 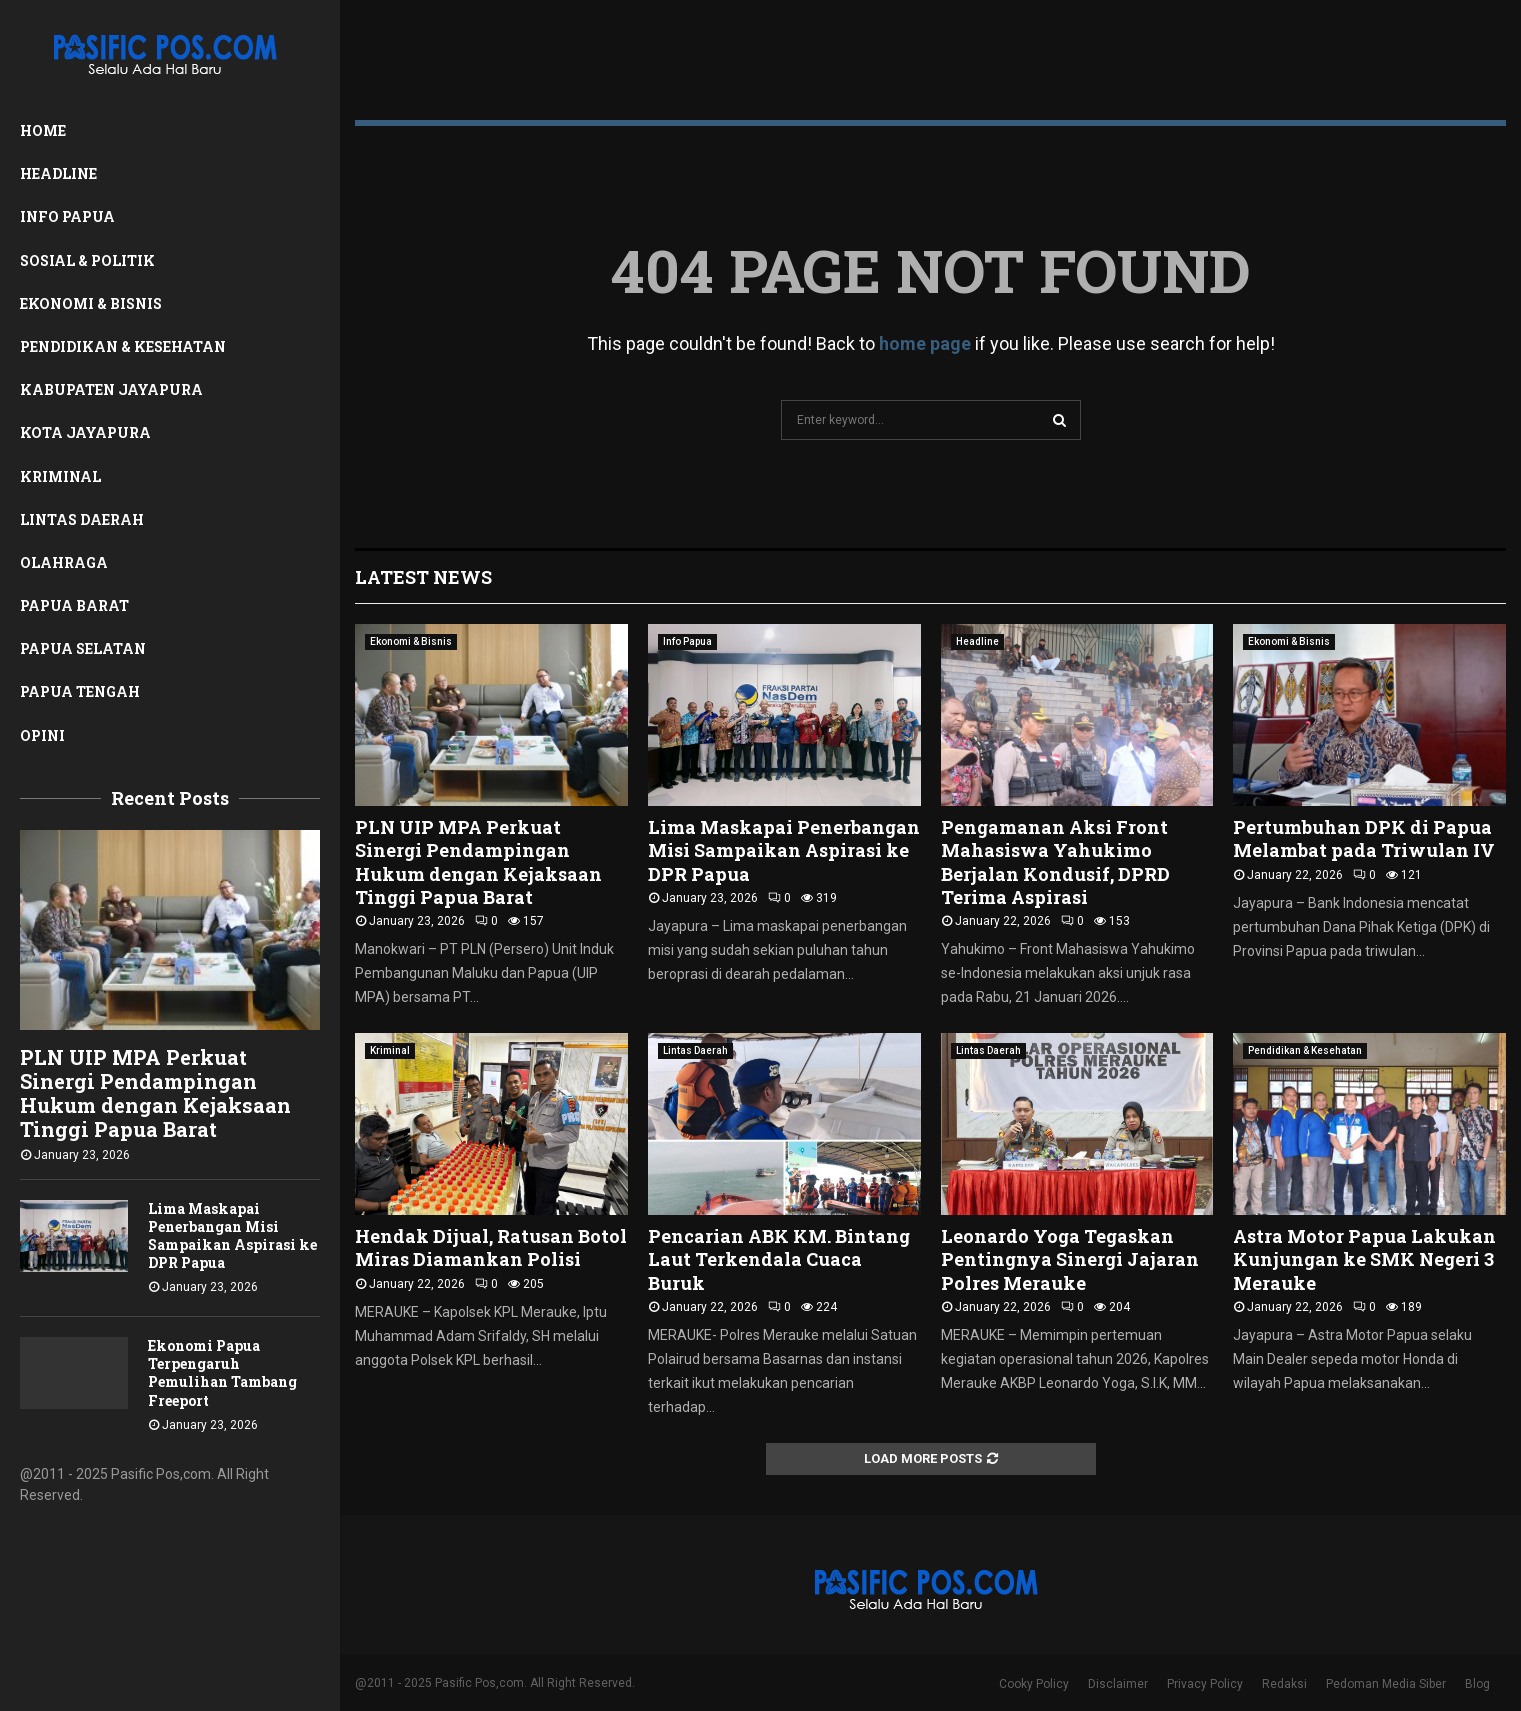 What do you see at coordinates (1055, 862) in the screenshot?
I see `Pengamanan Aksi Front Mahasiswa Yahukimo Berjalan Kondusif, DPRD Terima Aspirasi` at bounding box center [1055, 862].